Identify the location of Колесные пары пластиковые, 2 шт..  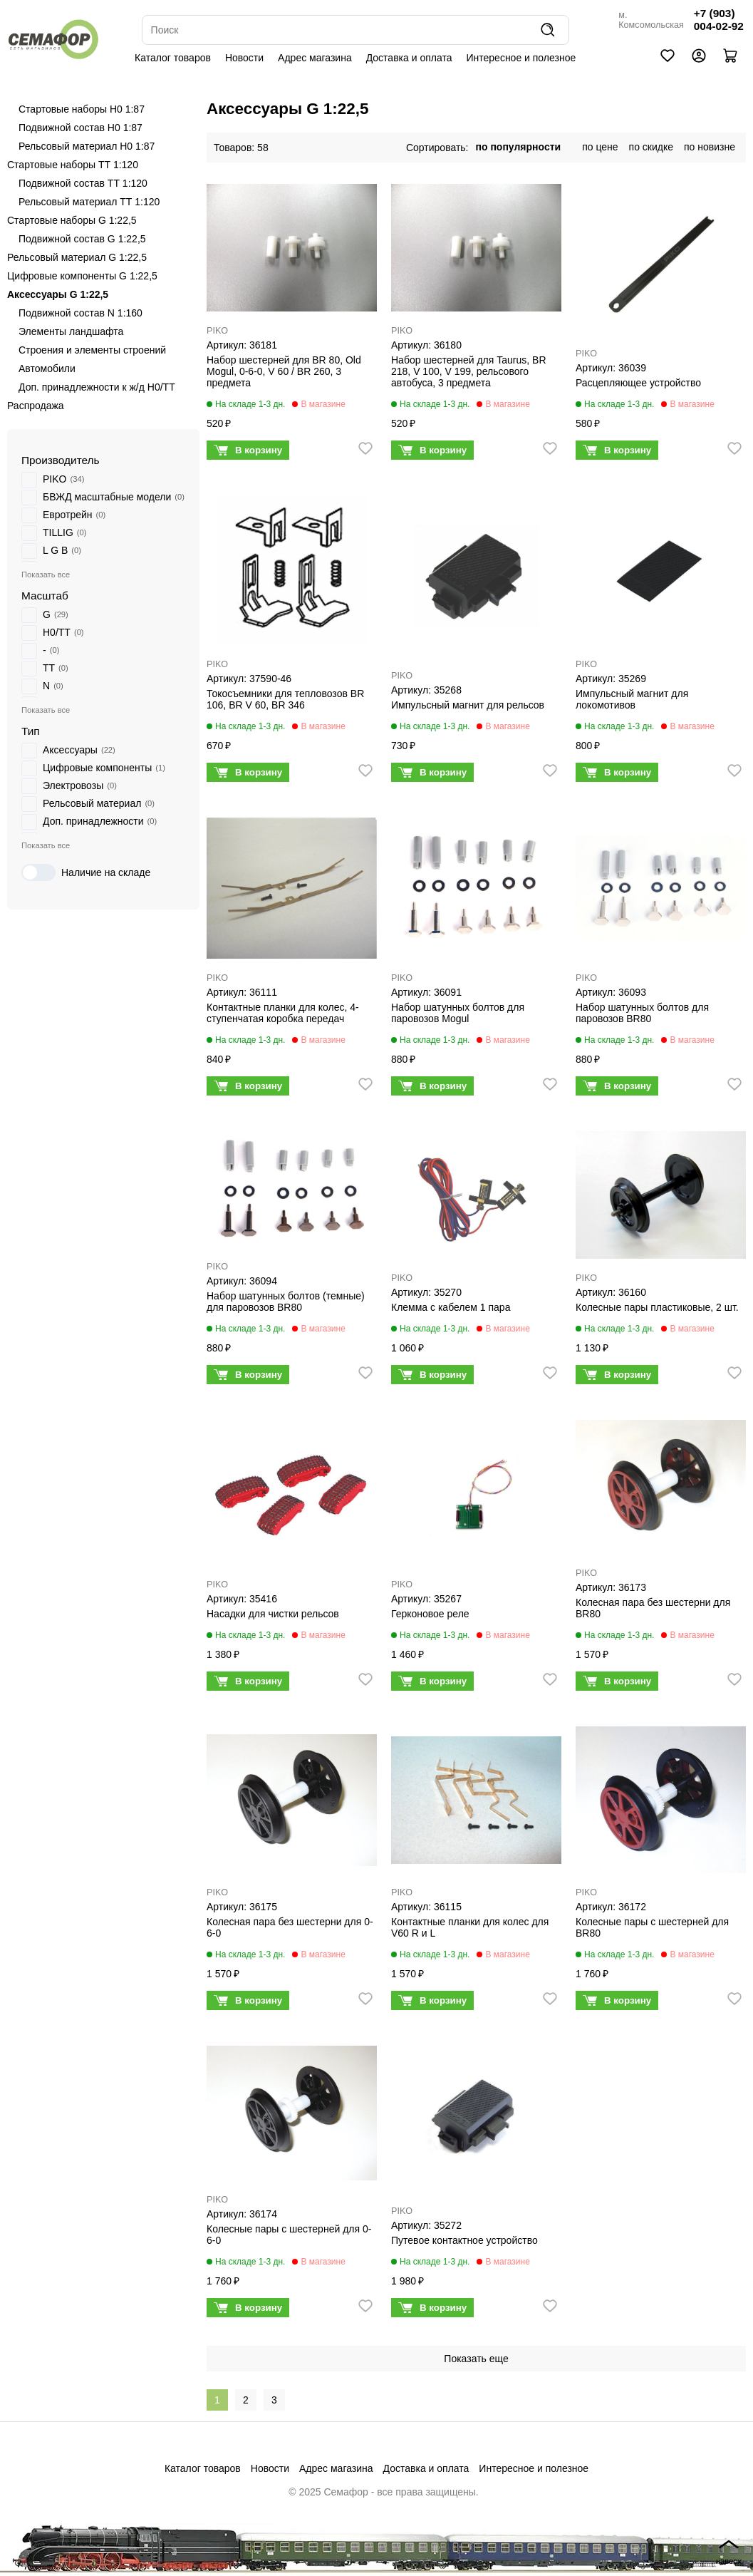
(657, 1307).